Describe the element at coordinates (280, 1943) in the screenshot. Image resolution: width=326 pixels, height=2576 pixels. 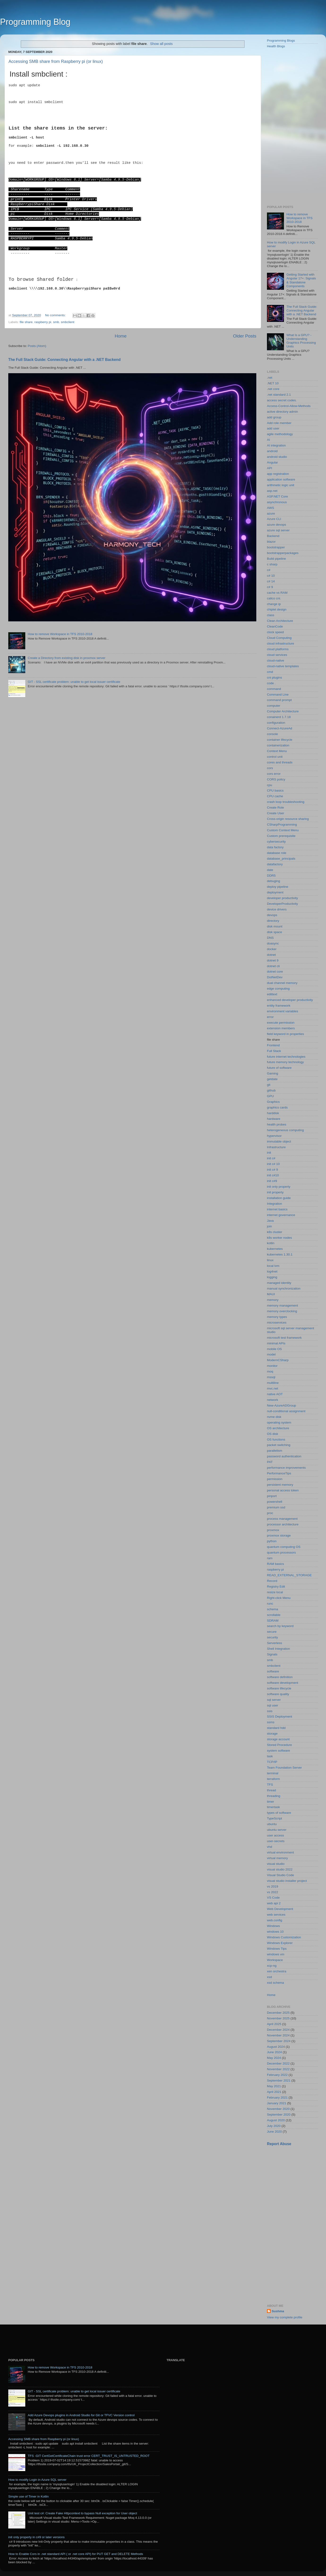
I see `Windows Explorer` at that location.